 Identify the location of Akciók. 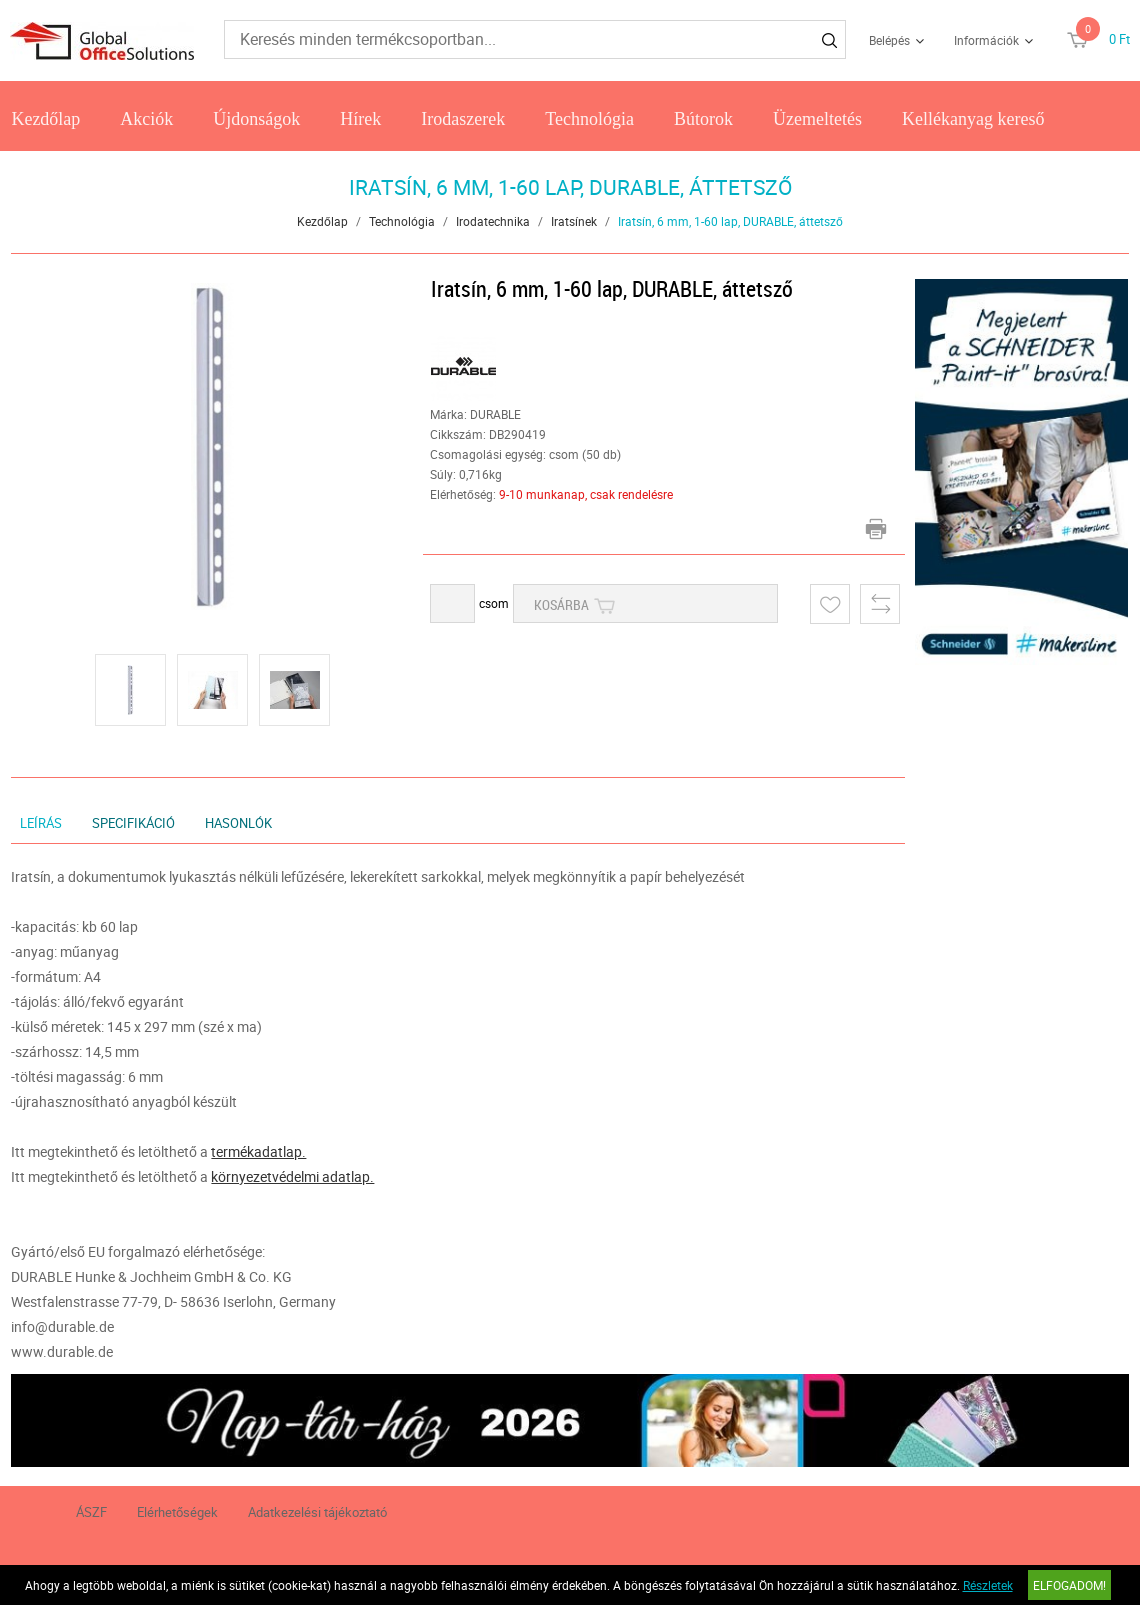
(146, 119).